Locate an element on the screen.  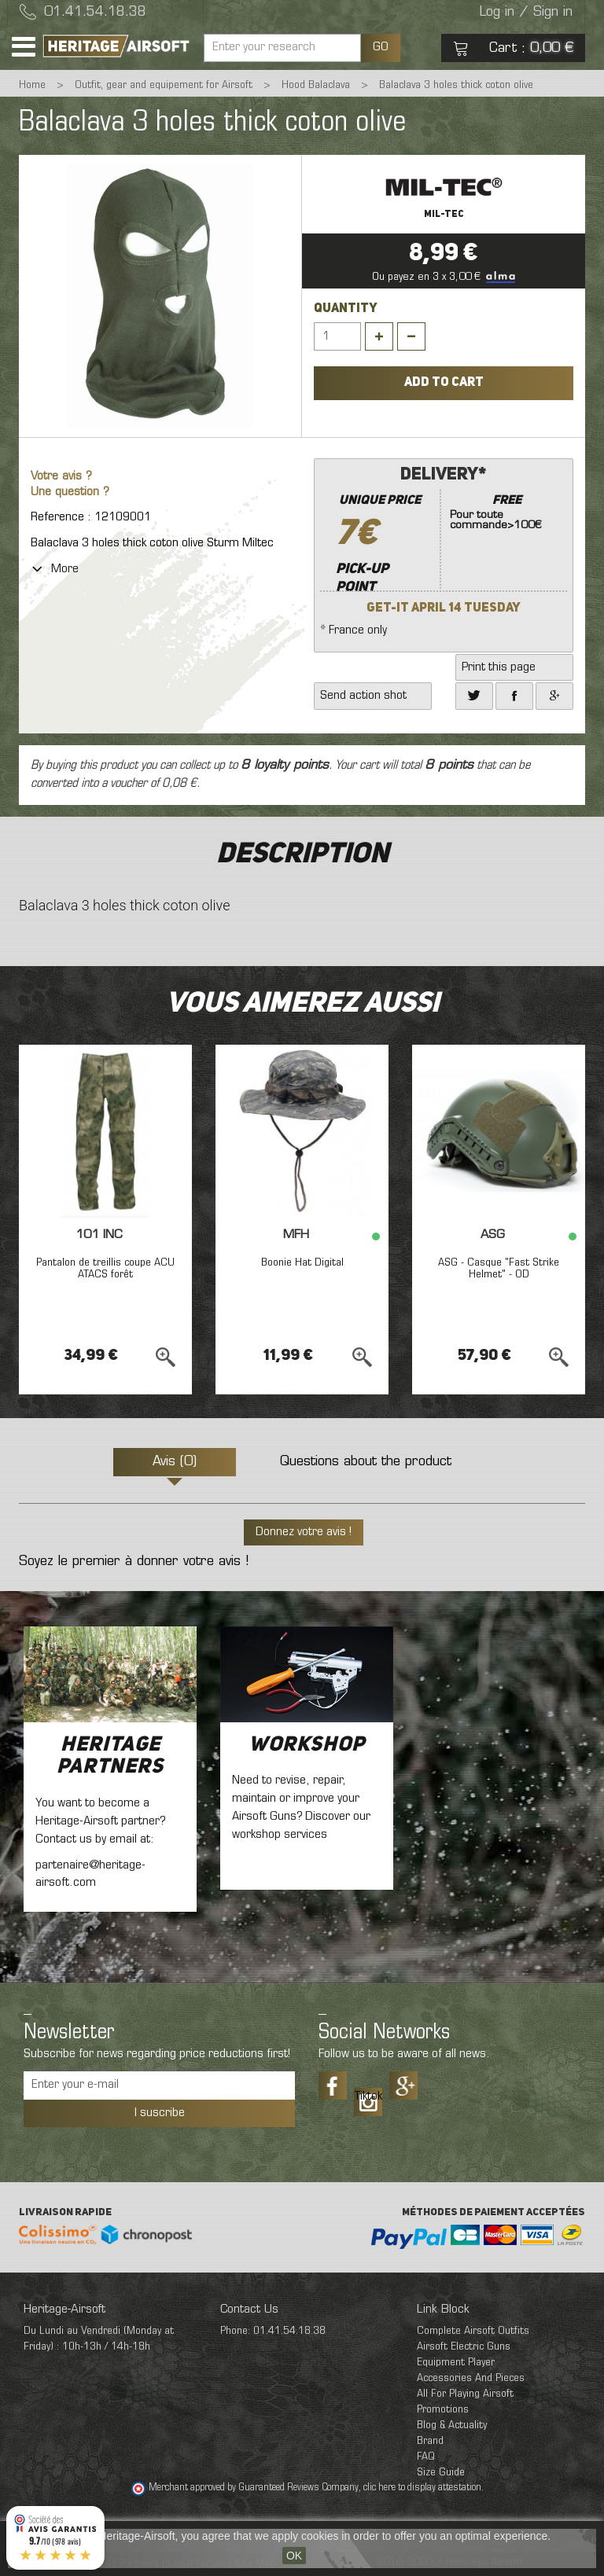
Add to cart is located at coordinates (444, 383).